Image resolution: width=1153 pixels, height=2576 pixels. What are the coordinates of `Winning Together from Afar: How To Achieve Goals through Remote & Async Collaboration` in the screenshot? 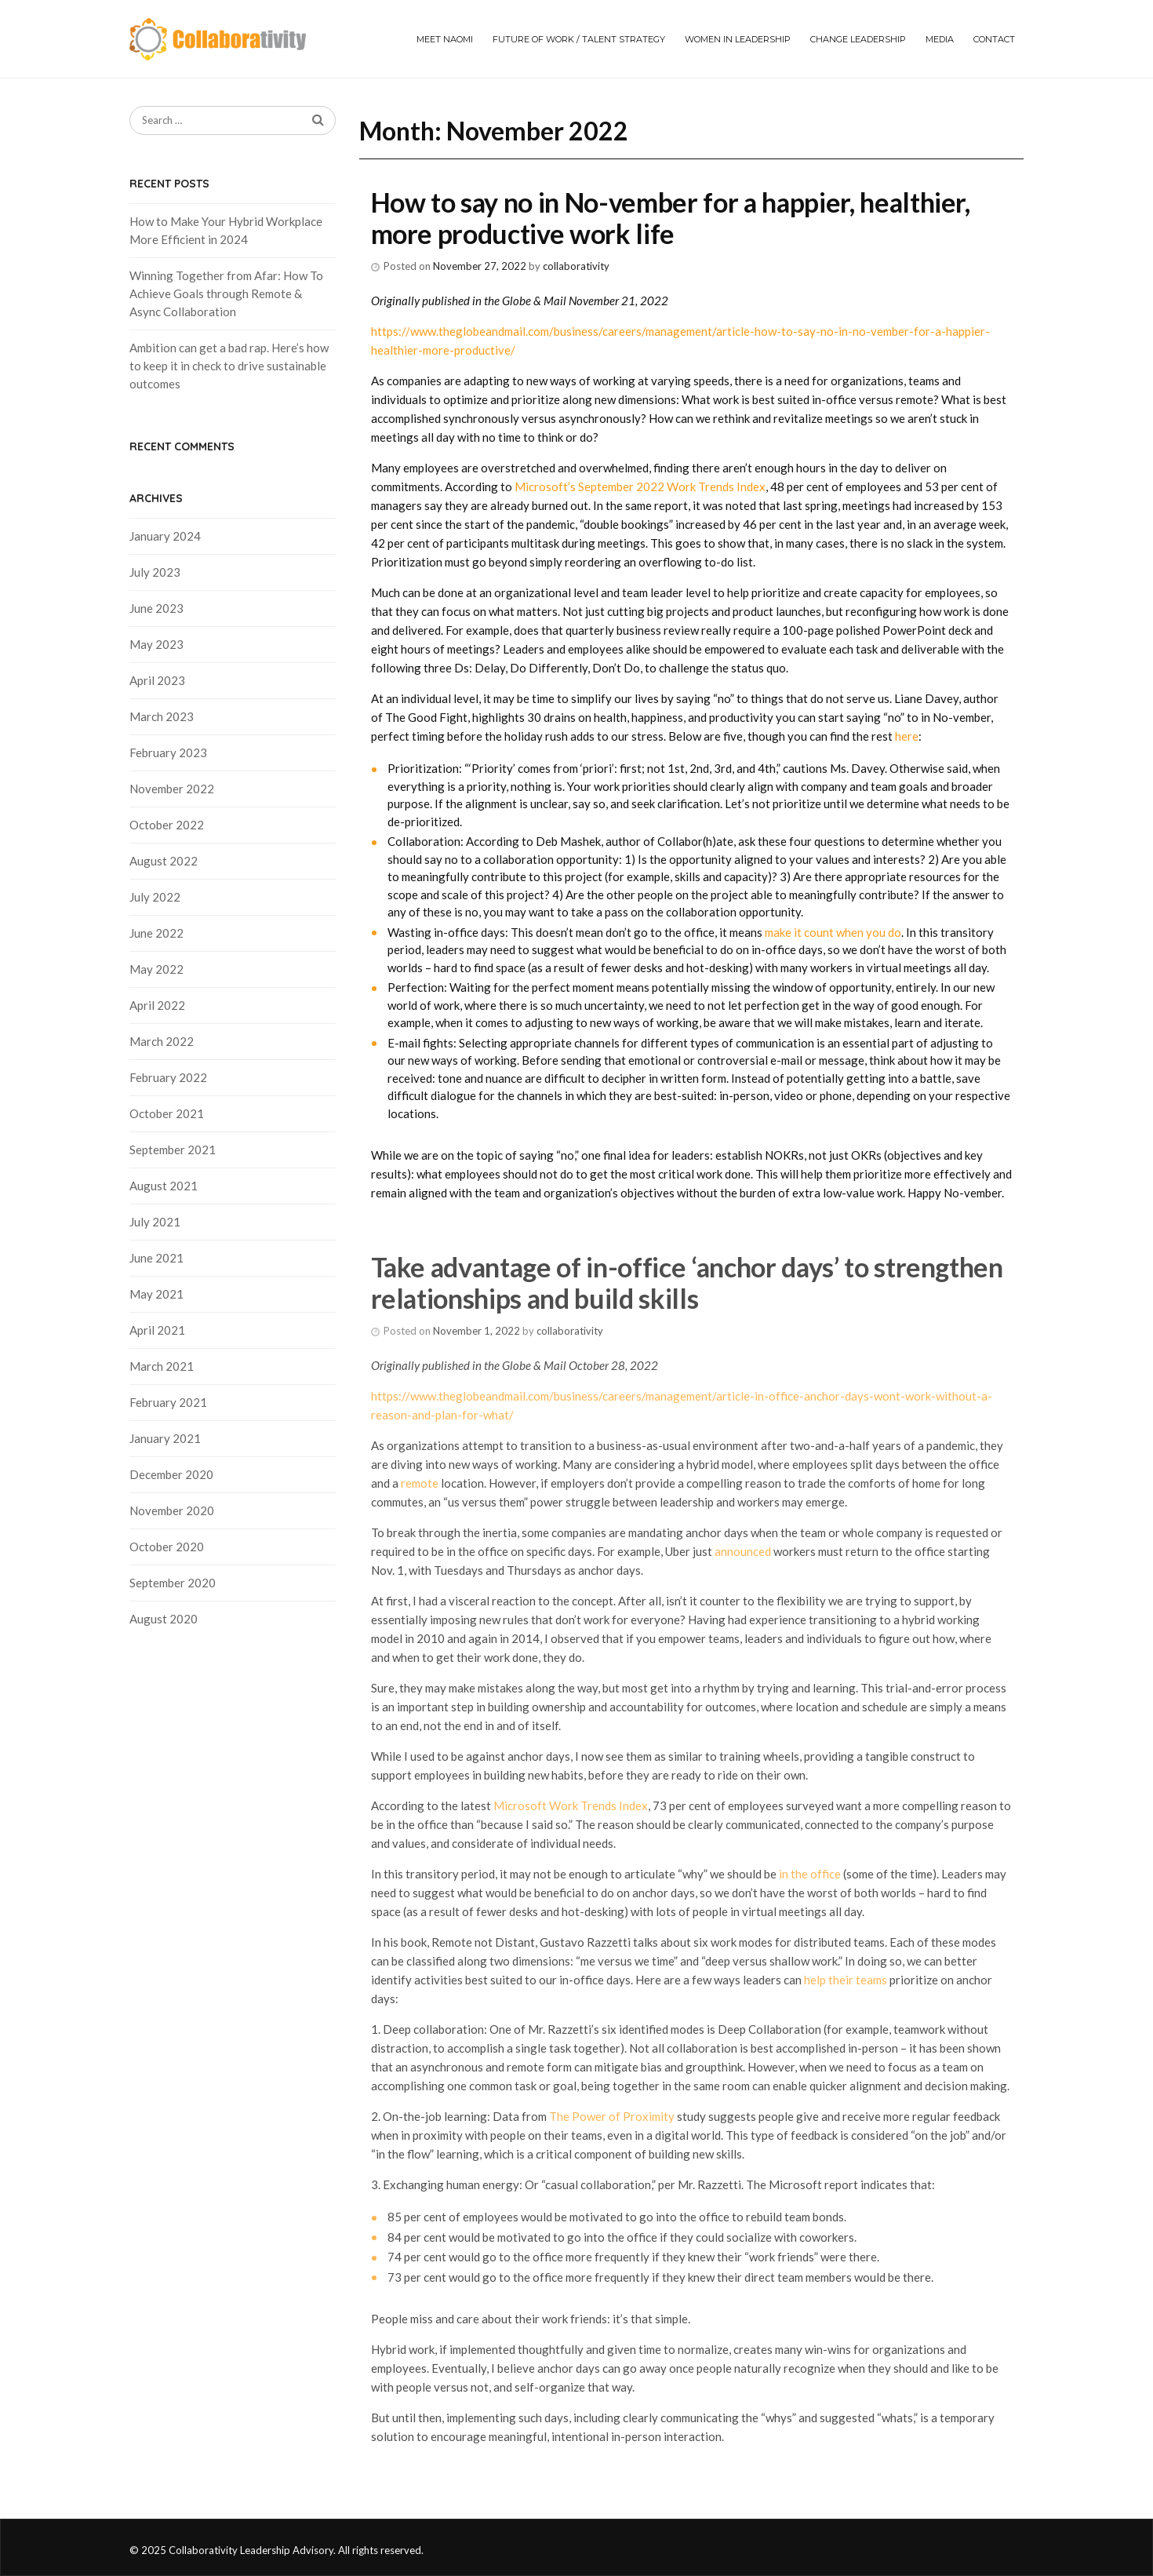 It's located at (226, 293).